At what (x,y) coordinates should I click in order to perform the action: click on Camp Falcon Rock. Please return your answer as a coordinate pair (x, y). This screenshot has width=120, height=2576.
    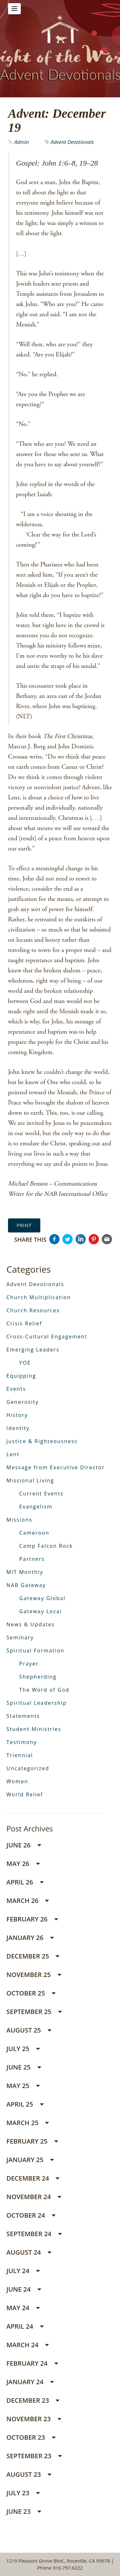
    Looking at the image, I should click on (46, 1545).